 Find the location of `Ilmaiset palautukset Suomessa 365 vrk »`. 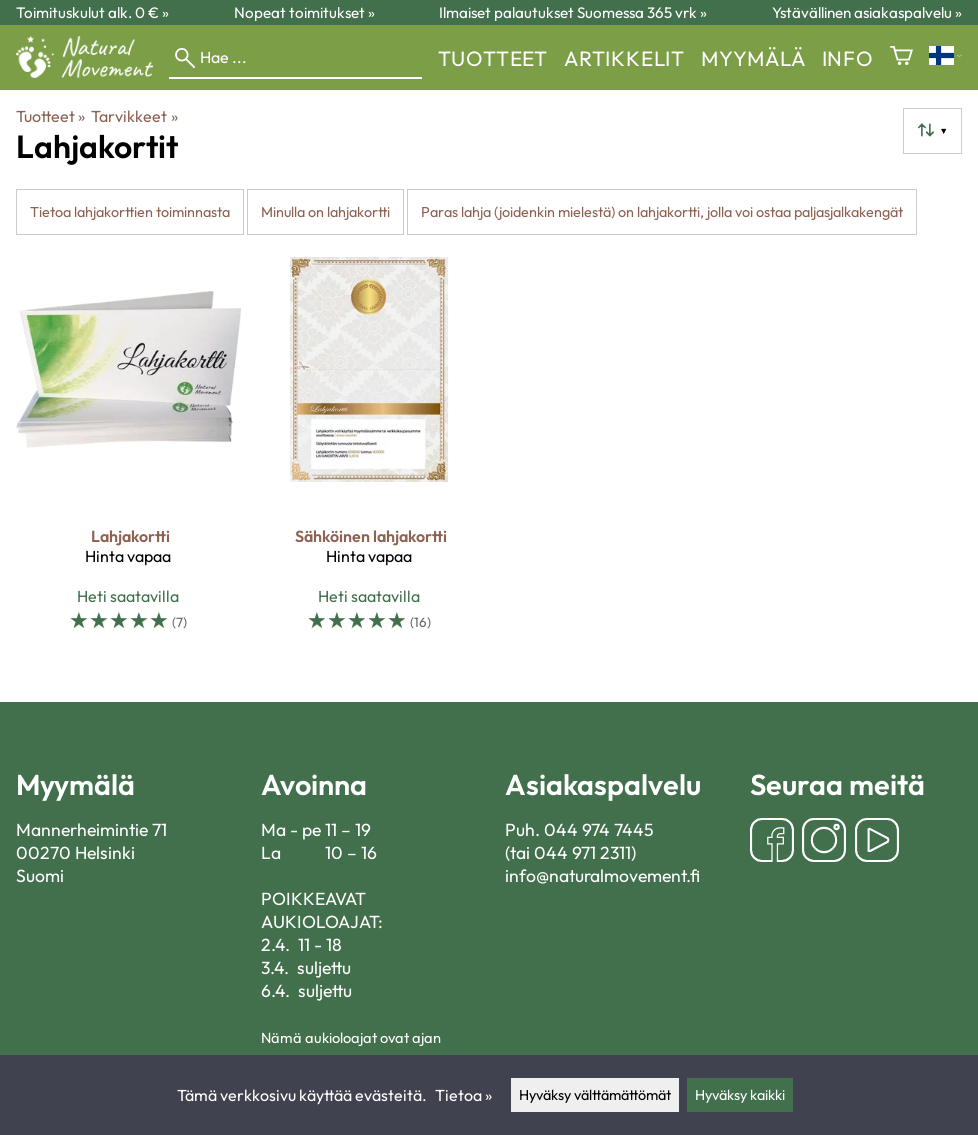

Ilmaiset palautukset Suomessa 365 vrk » is located at coordinates (573, 12).